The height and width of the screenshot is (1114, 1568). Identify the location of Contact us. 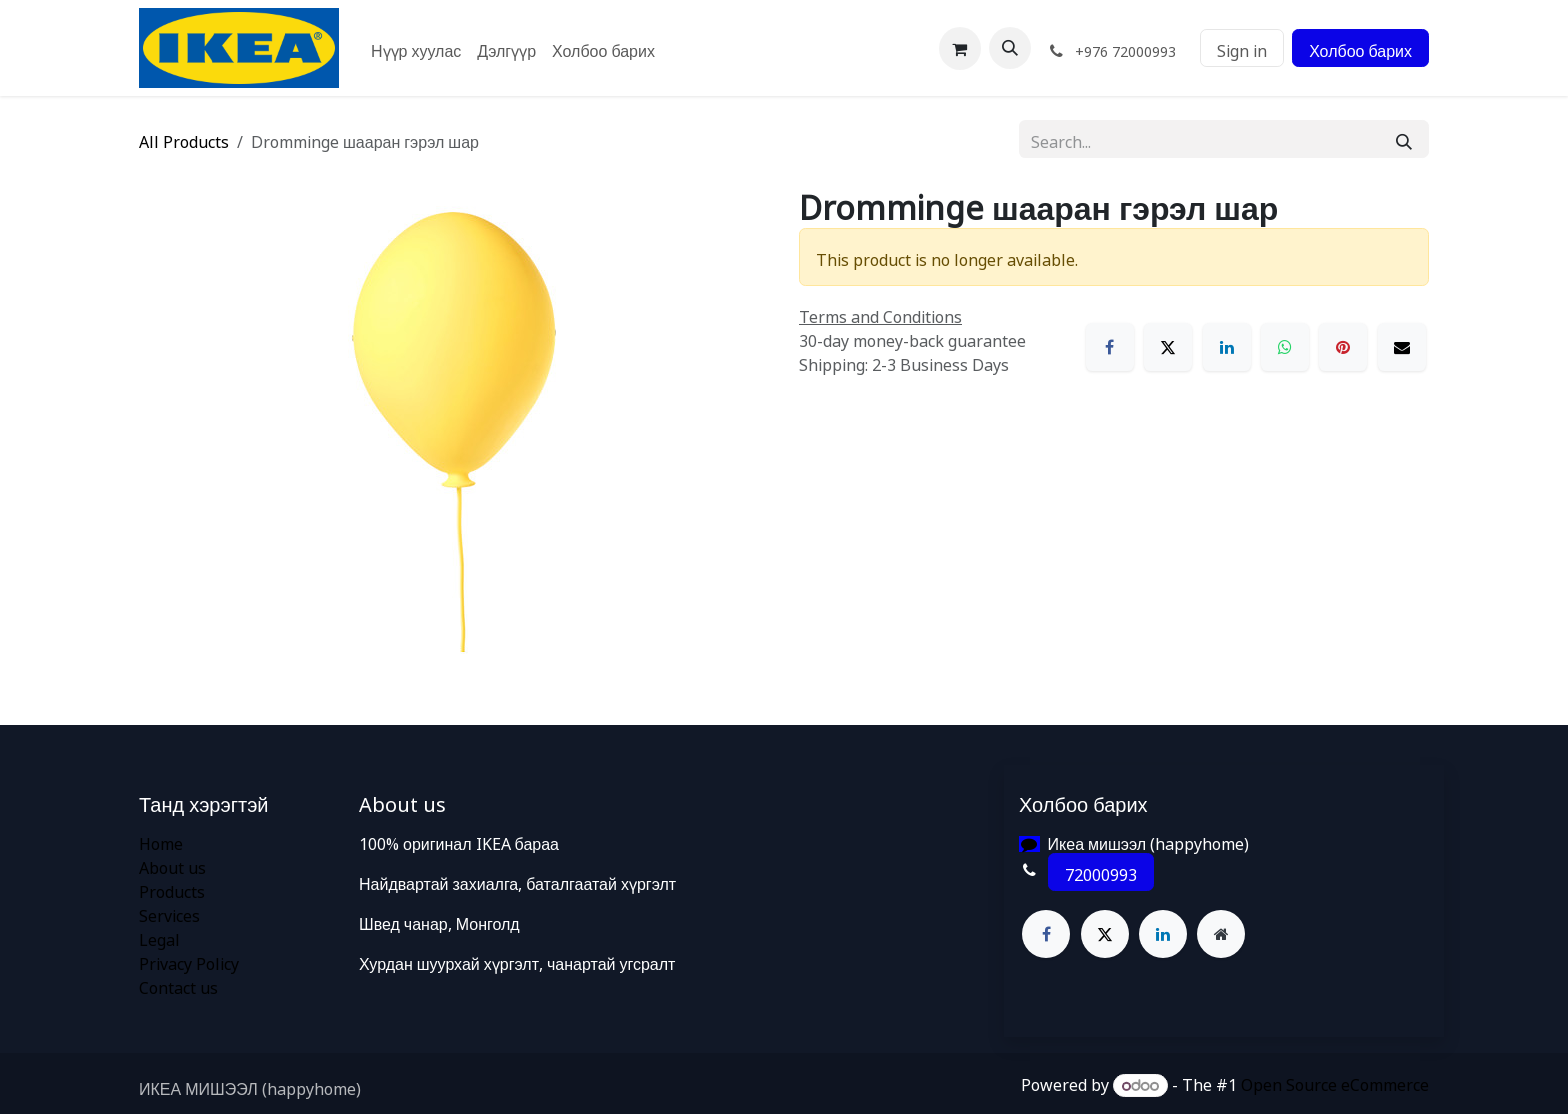
(178, 985).